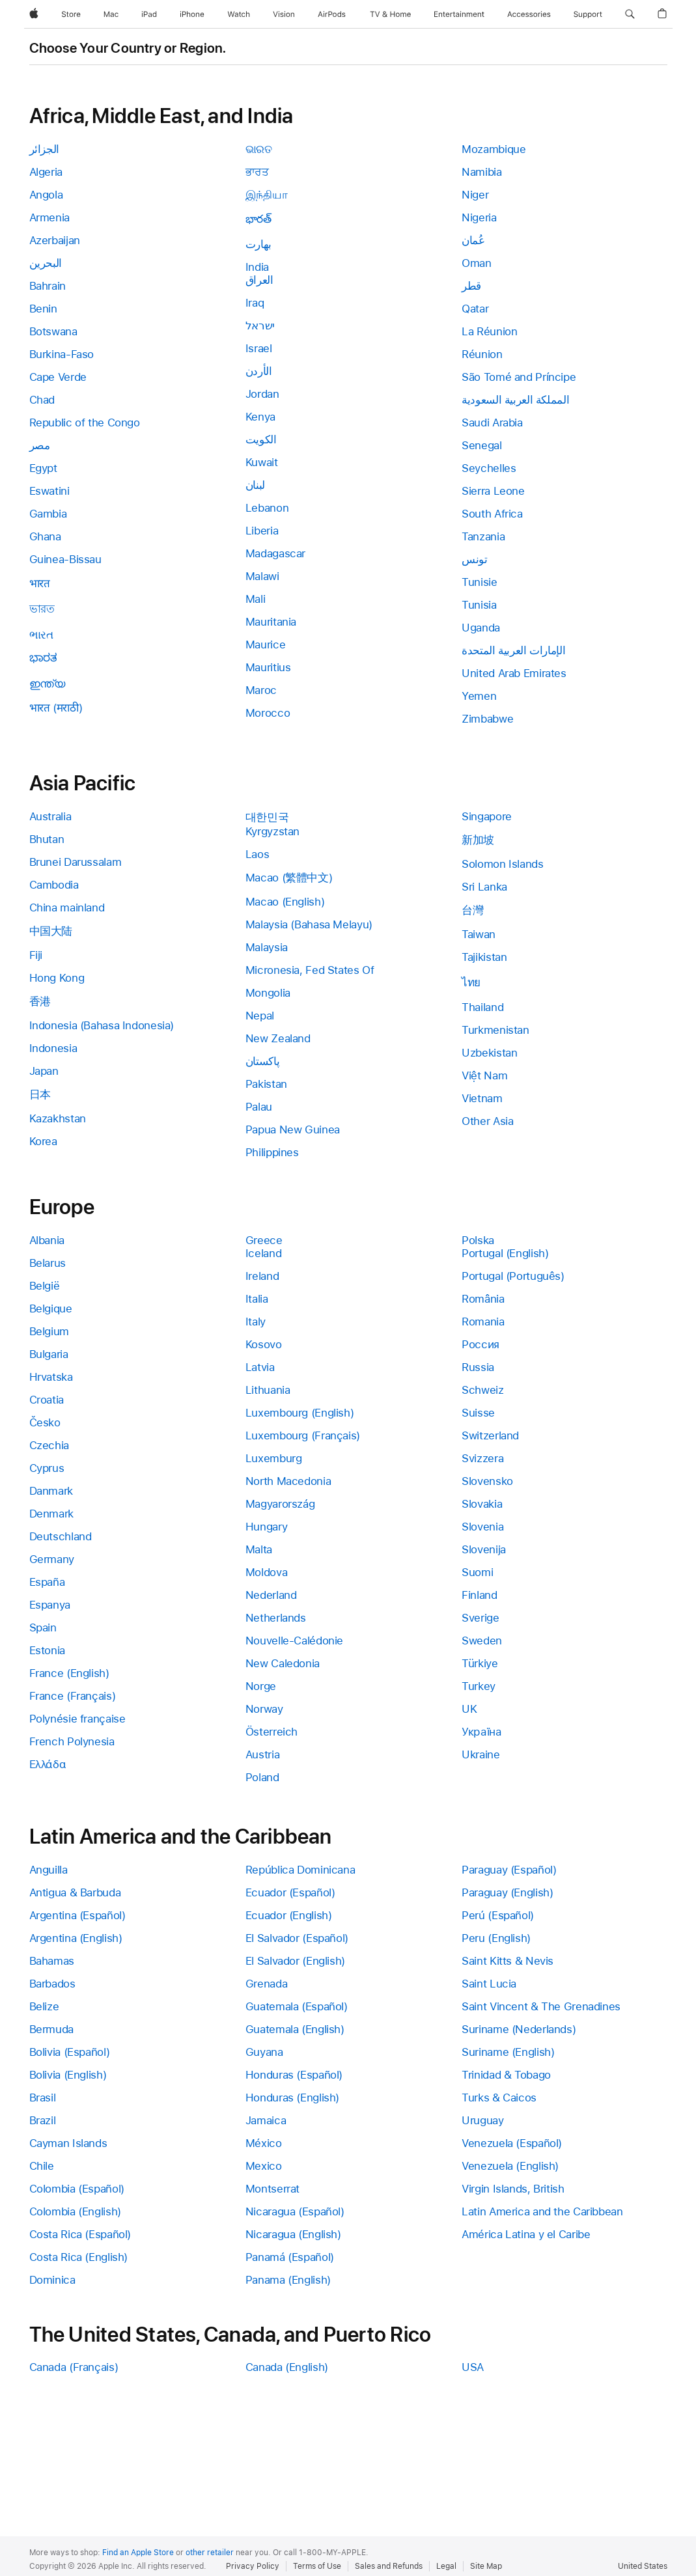 This screenshot has height=2576, width=696. I want to click on USA [link], so click(473, 2367).